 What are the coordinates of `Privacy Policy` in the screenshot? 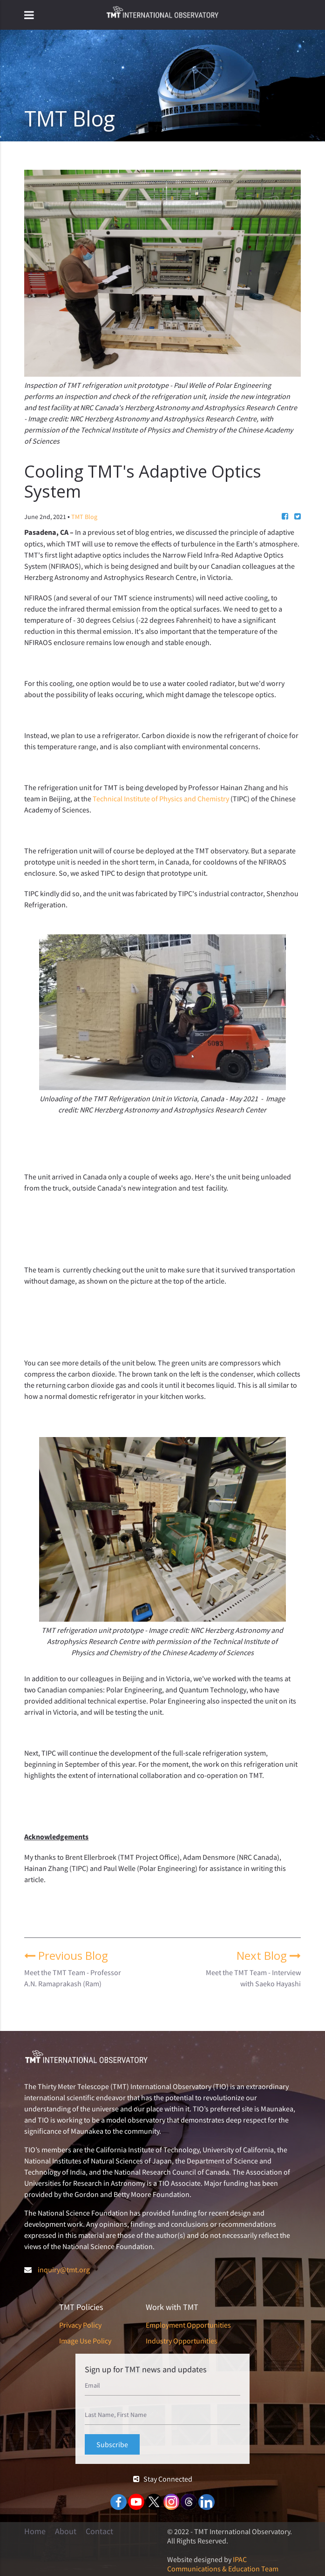 It's located at (80, 2325).